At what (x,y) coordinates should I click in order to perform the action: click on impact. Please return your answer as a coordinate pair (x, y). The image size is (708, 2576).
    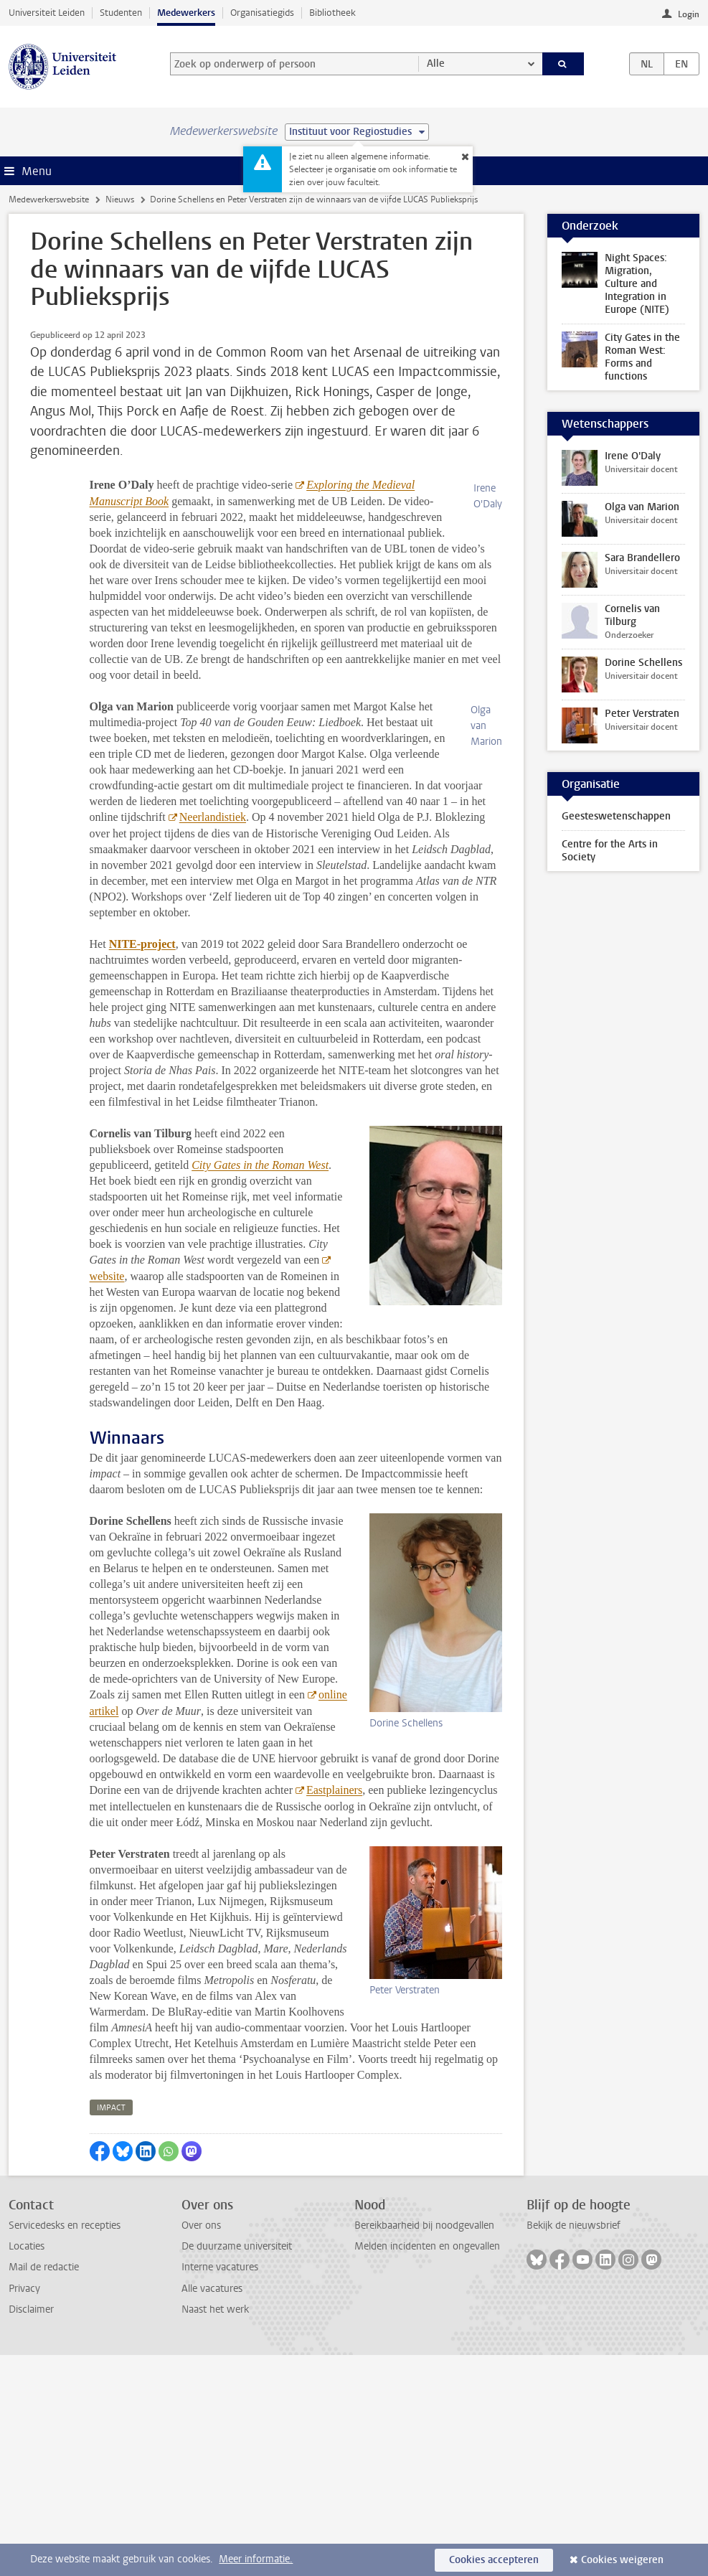
    Looking at the image, I should click on (111, 2328).